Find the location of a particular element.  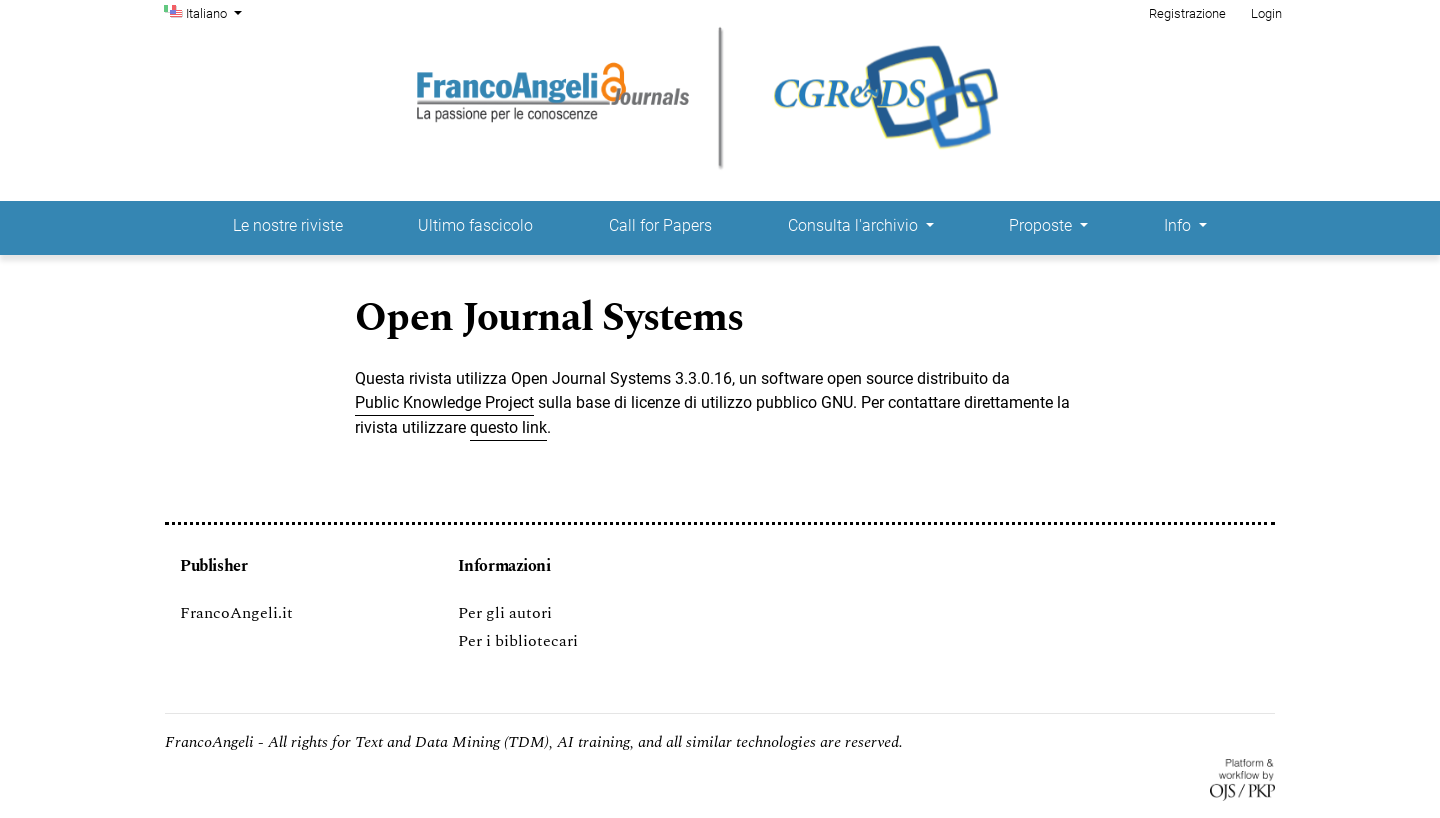

Italiano is located at coordinates (216, 12).